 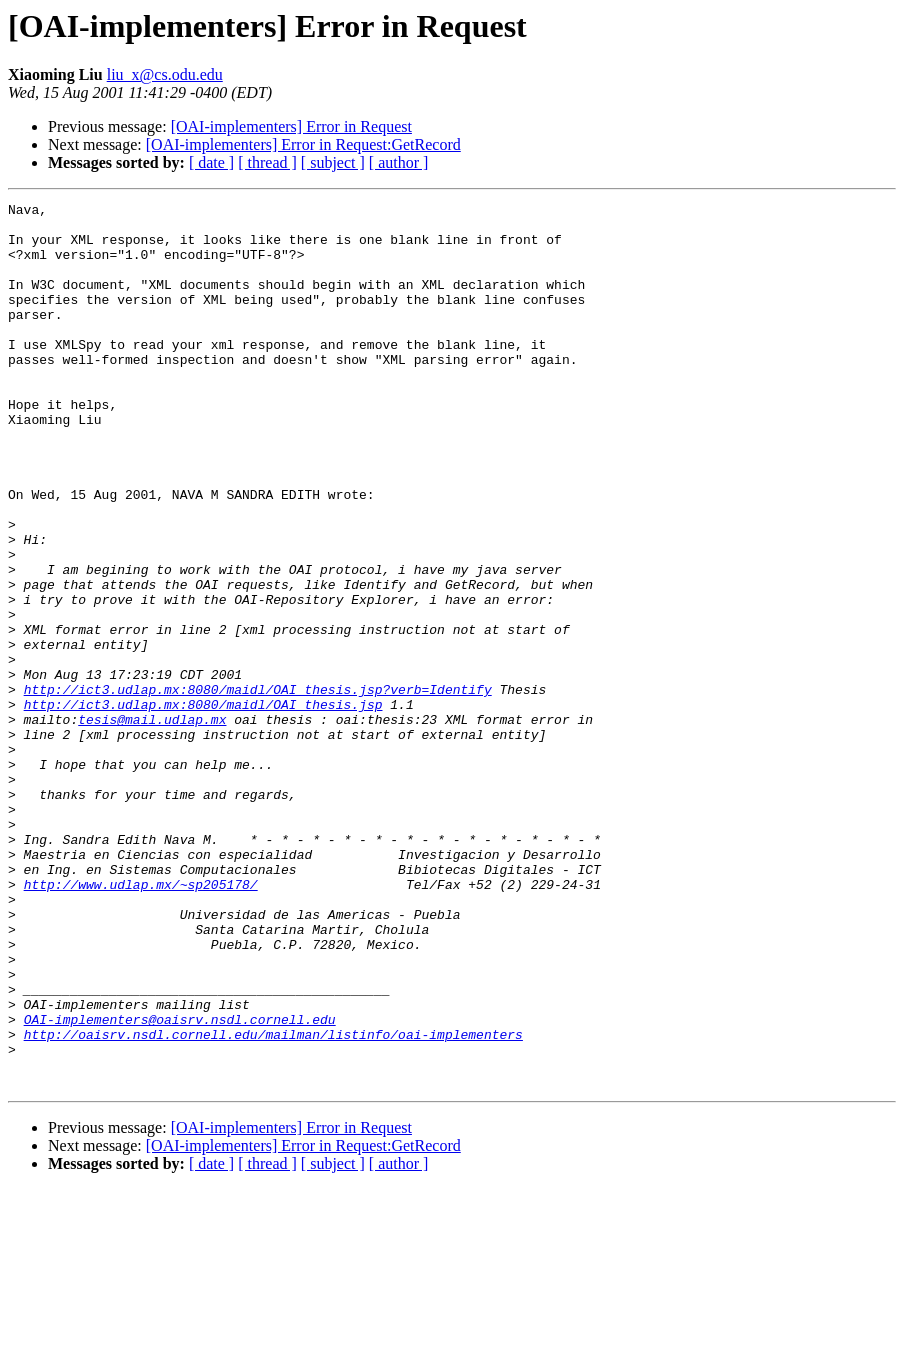 I want to click on [ author ], so click(x=399, y=162).